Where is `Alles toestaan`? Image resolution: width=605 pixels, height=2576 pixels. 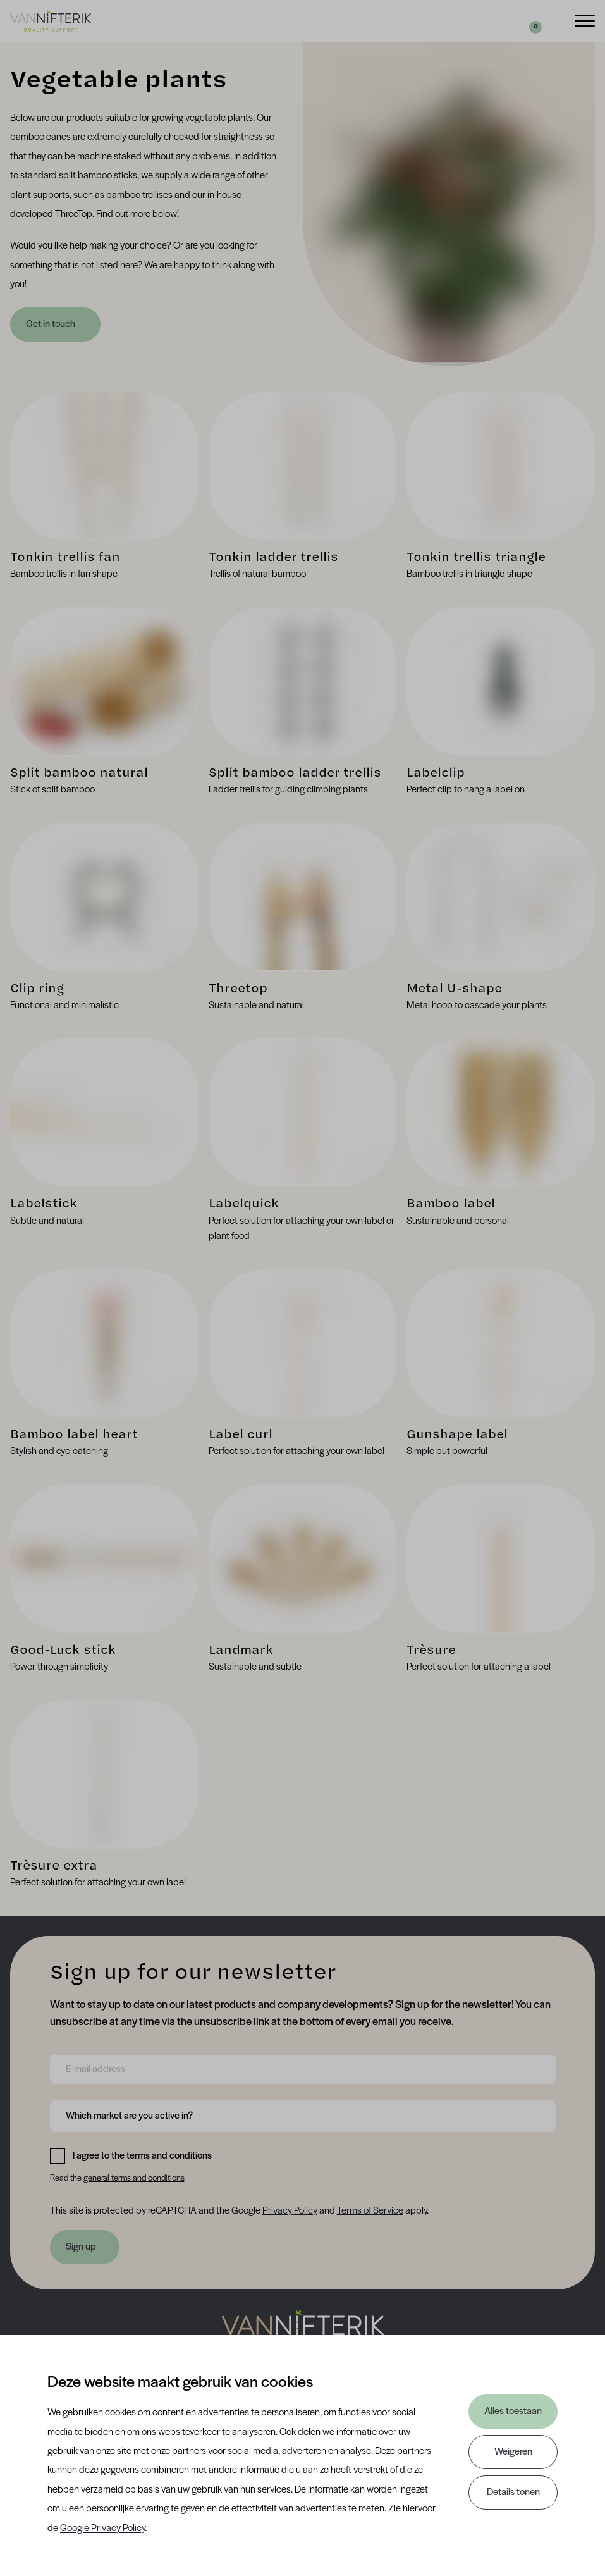
Alles toestaan is located at coordinates (513, 2412).